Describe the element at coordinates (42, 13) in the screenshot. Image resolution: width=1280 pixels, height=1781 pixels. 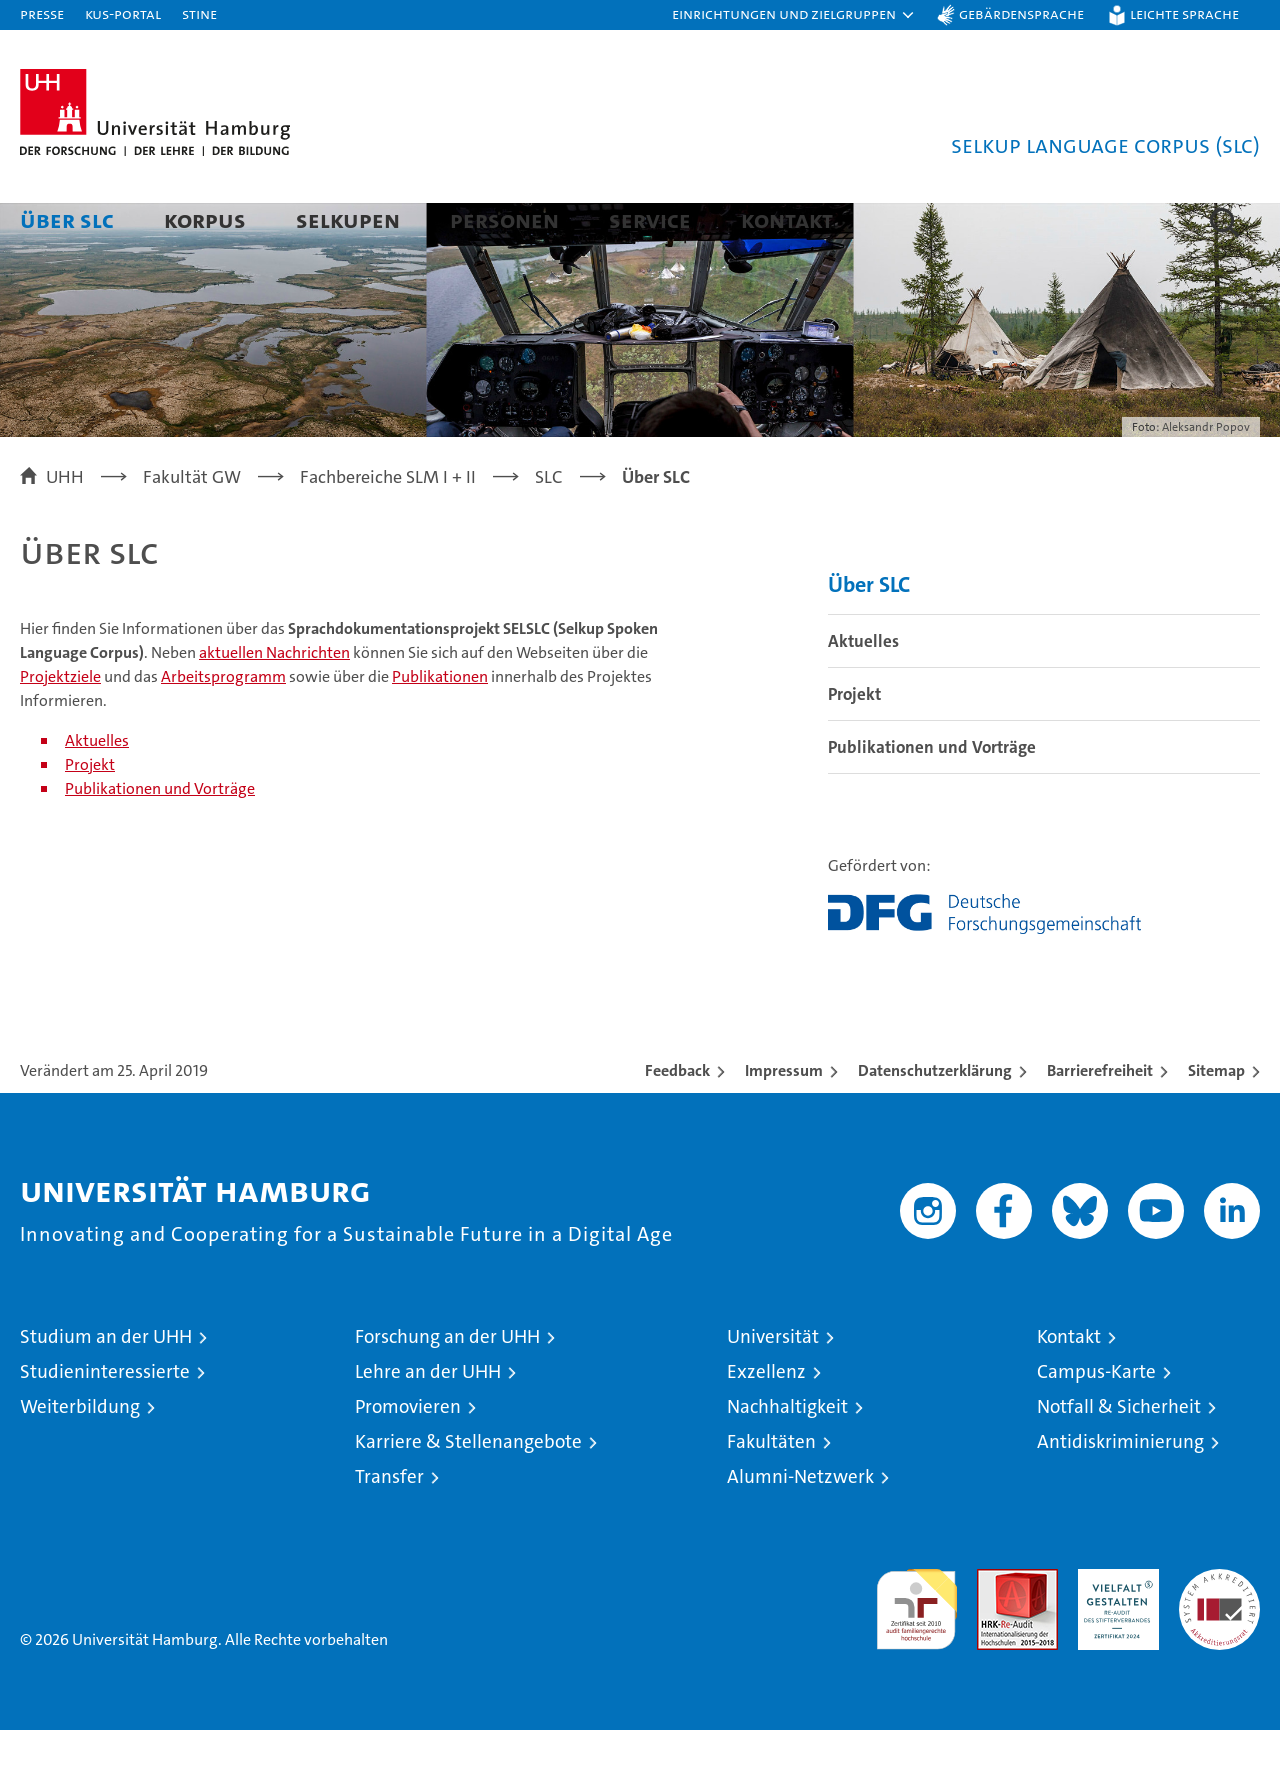
I see `Presse` at that location.